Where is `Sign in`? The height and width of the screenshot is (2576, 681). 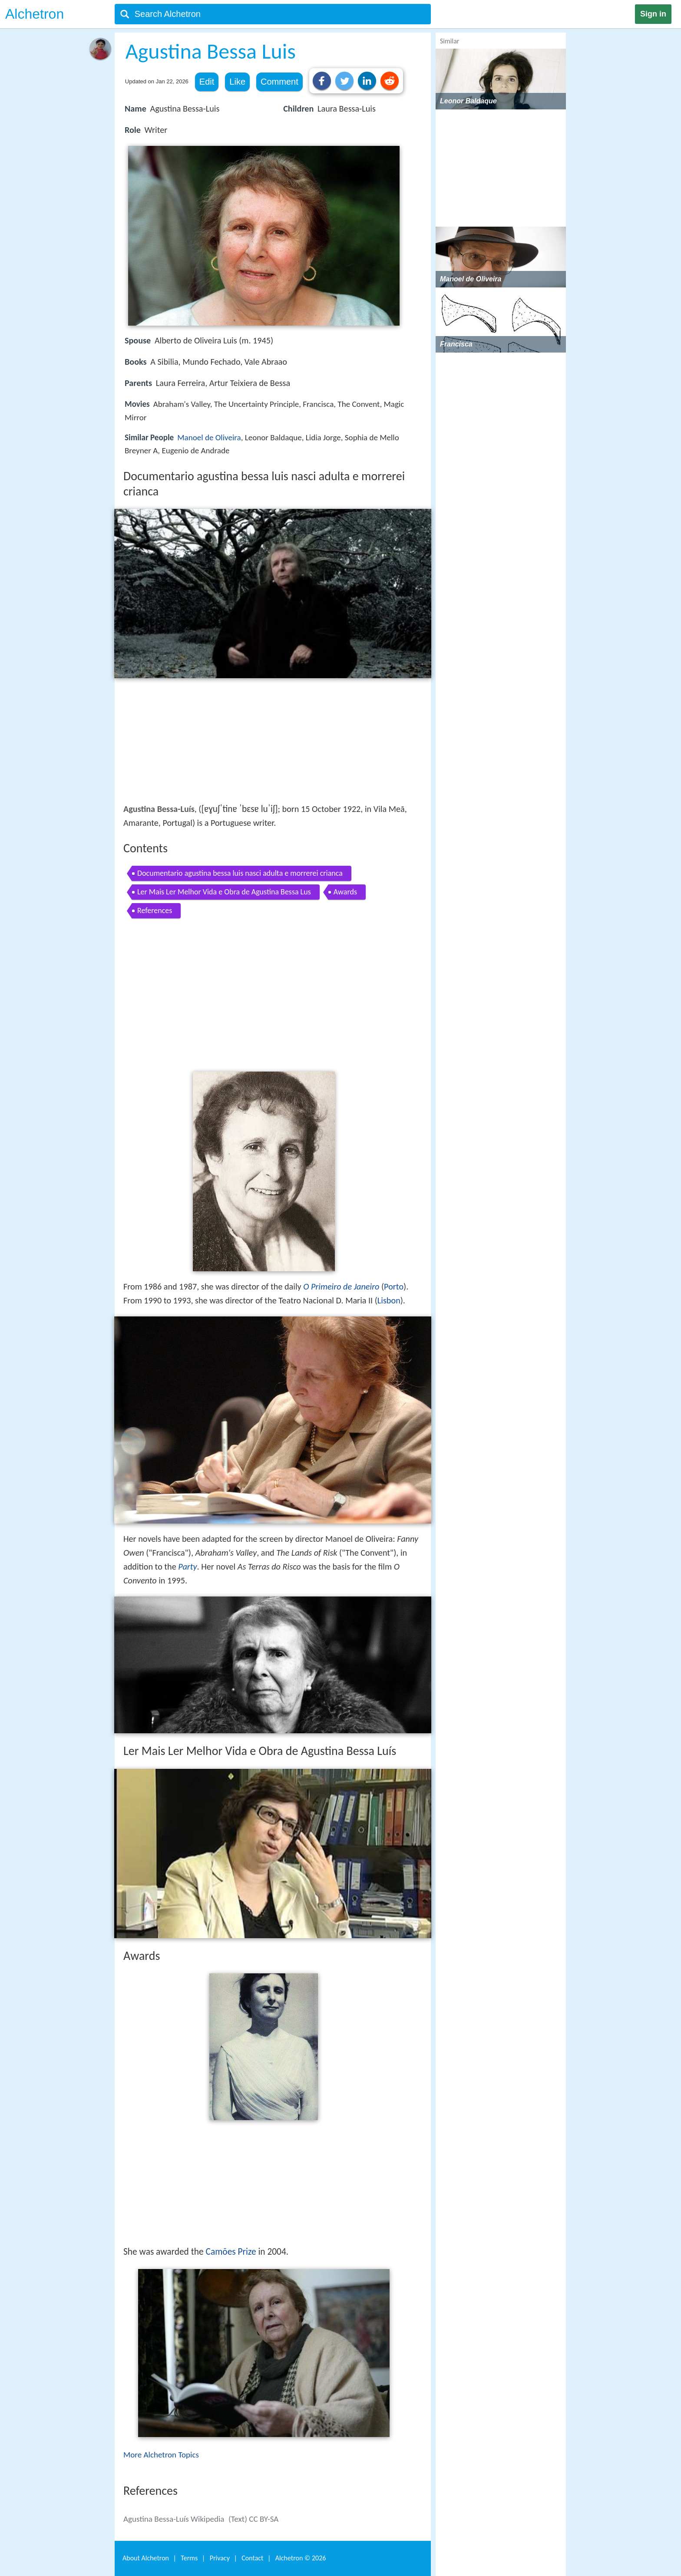 Sign in is located at coordinates (653, 14).